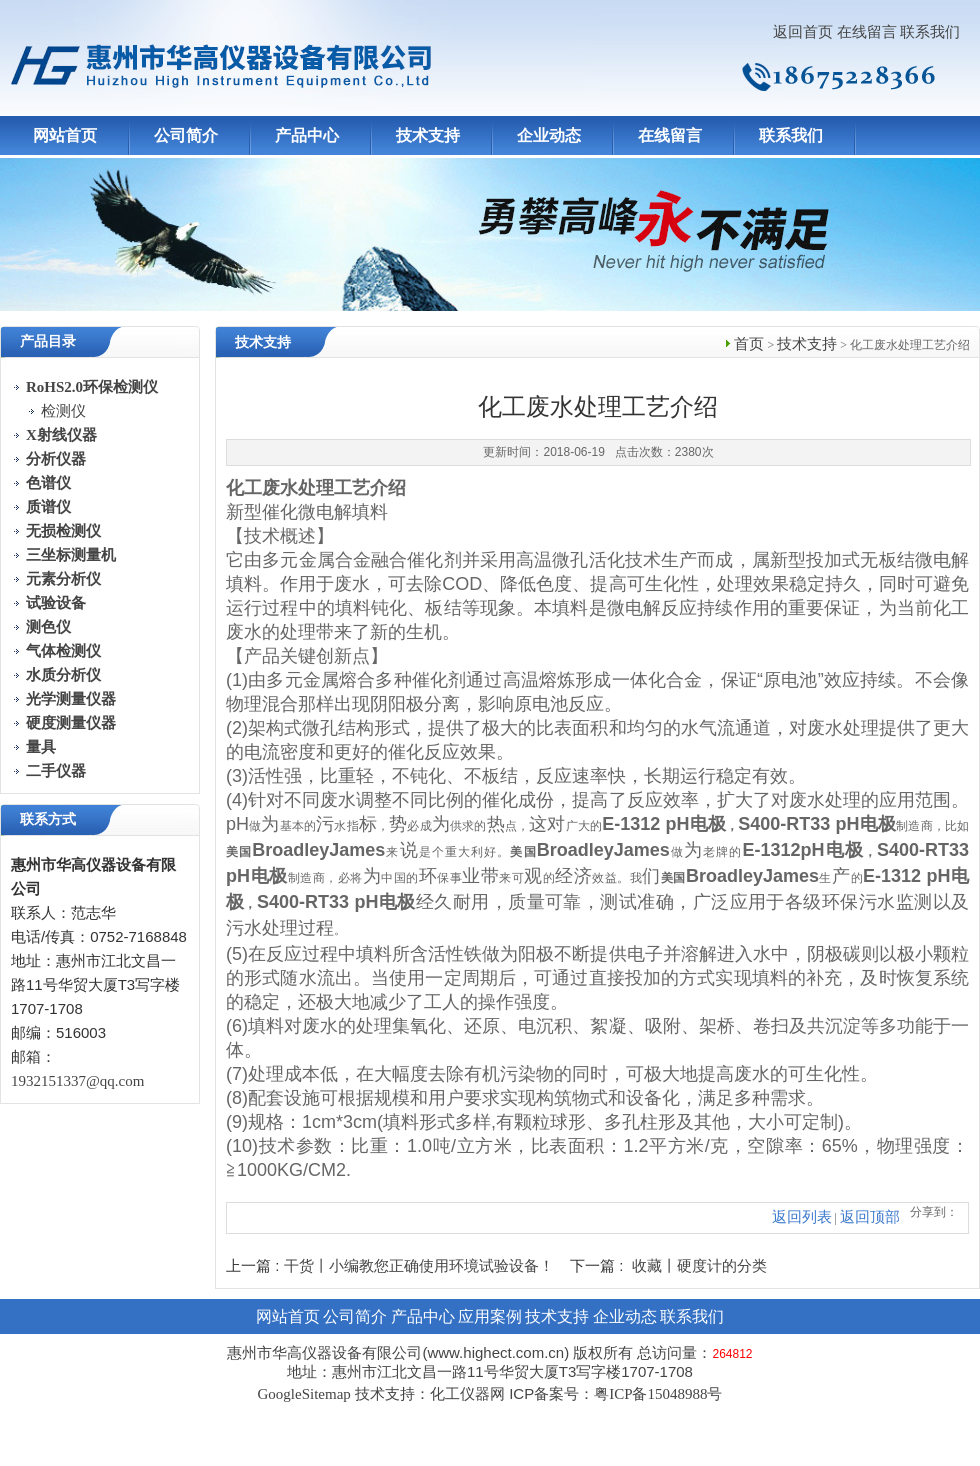 The height and width of the screenshot is (1466, 980). I want to click on 检测仪, so click(63, 411).